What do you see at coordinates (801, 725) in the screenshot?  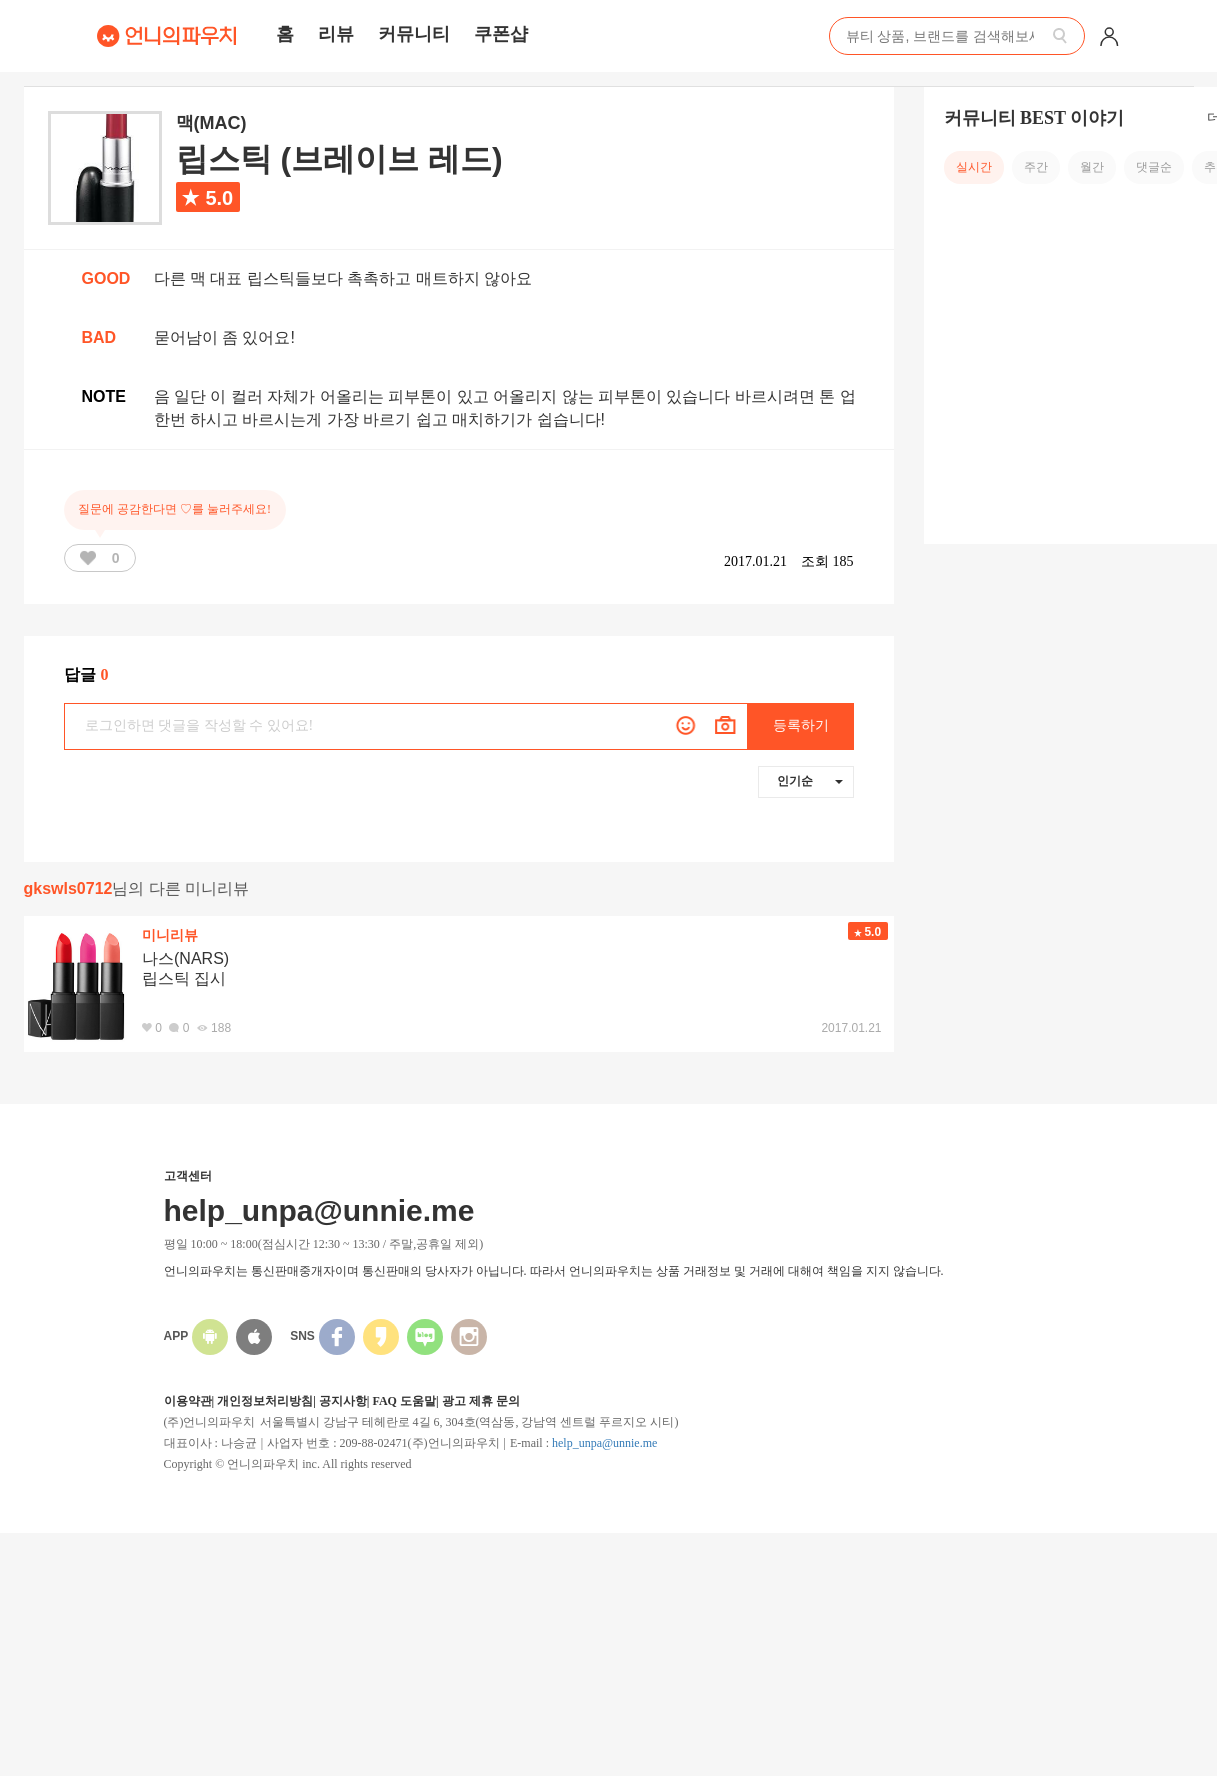 I see `등록하기` at bounding box center [801, 725].